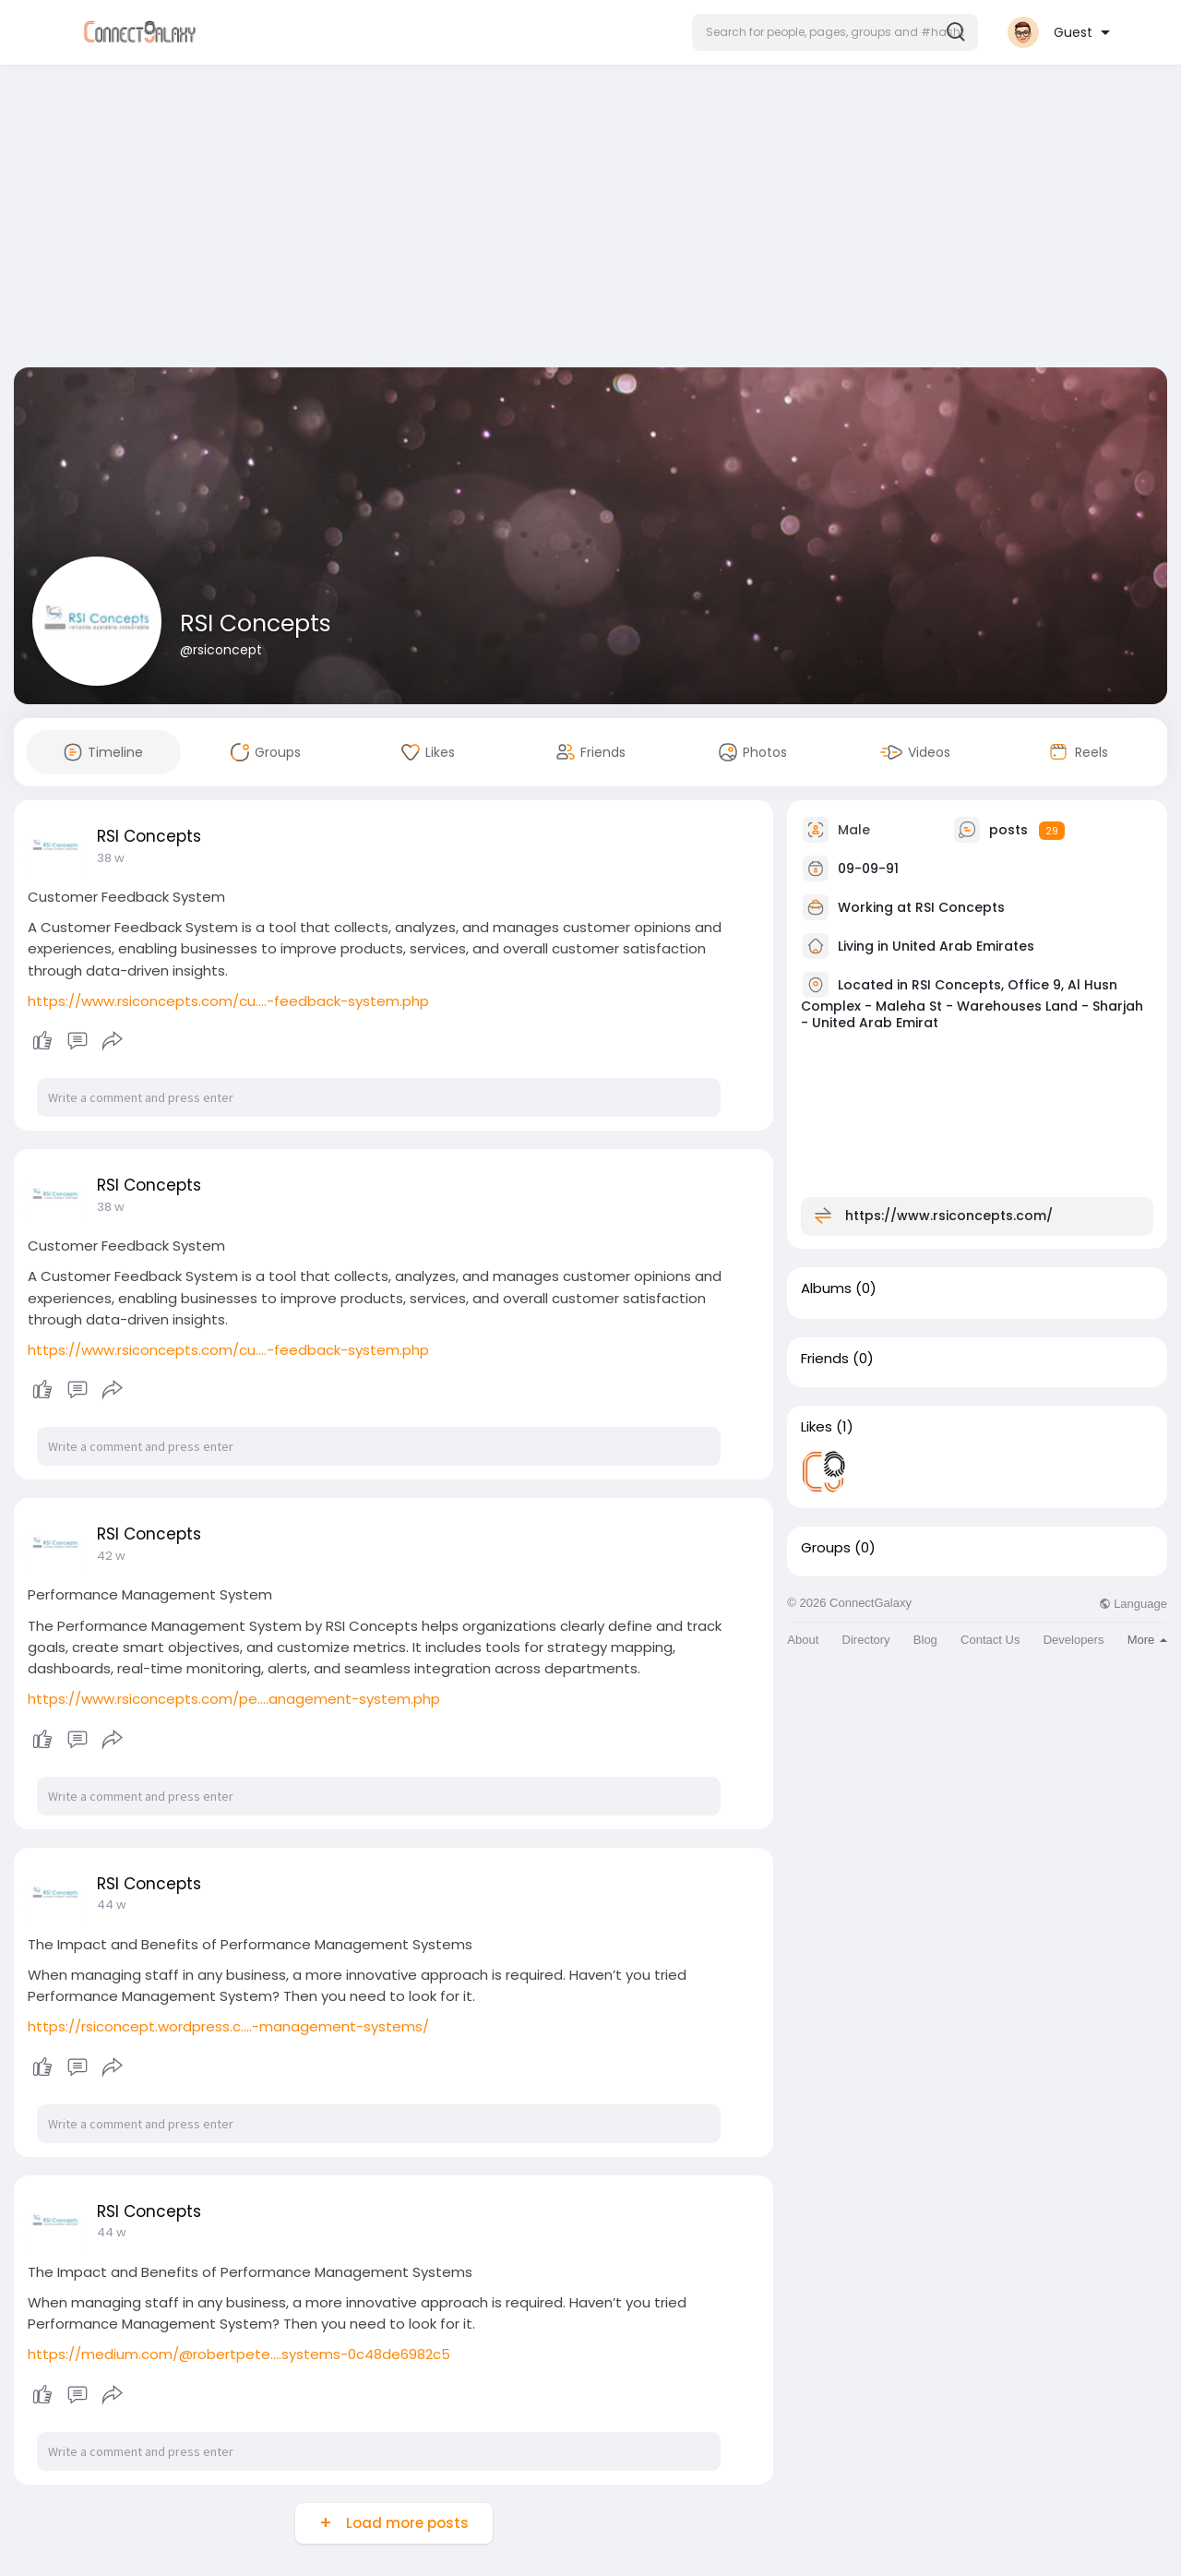 Image resolution: width=1181 pixels, height=2576 pixels. Describe the element at coordinates (826, 1288) in the screenshot. I see `Albums` at that location.